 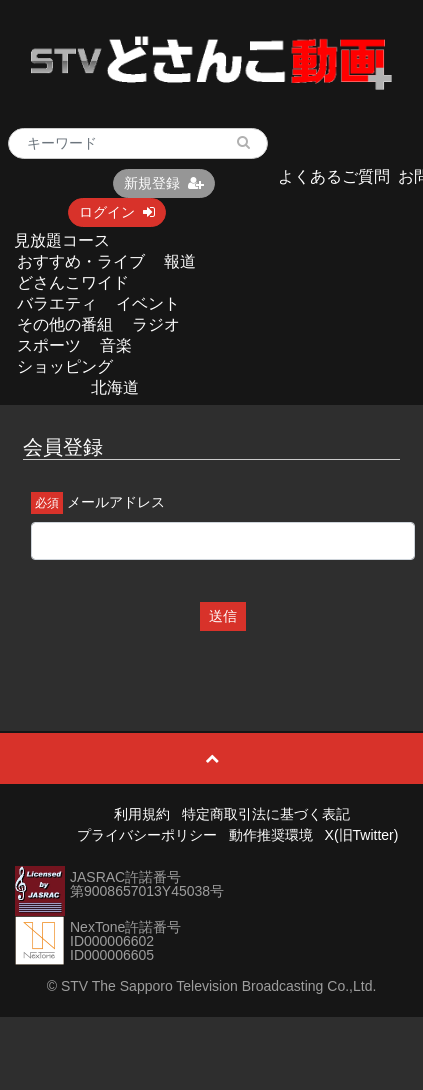 What do you see at coordinates (266, 814) in the screenshot?
I see `特定商取引法に基づく表記` at bounding box center [266, 814].